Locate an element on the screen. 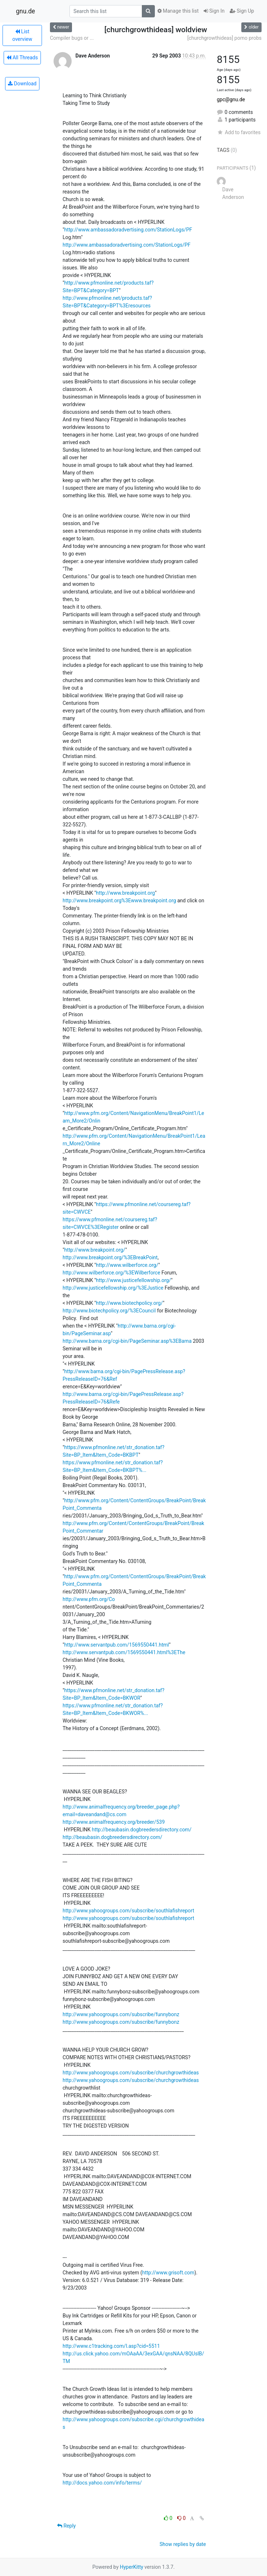 This screenshot has height=2576, width=267. http://www.c1tracking.com/l.asp?cid=5511 is located at coordinates (111, 2346).